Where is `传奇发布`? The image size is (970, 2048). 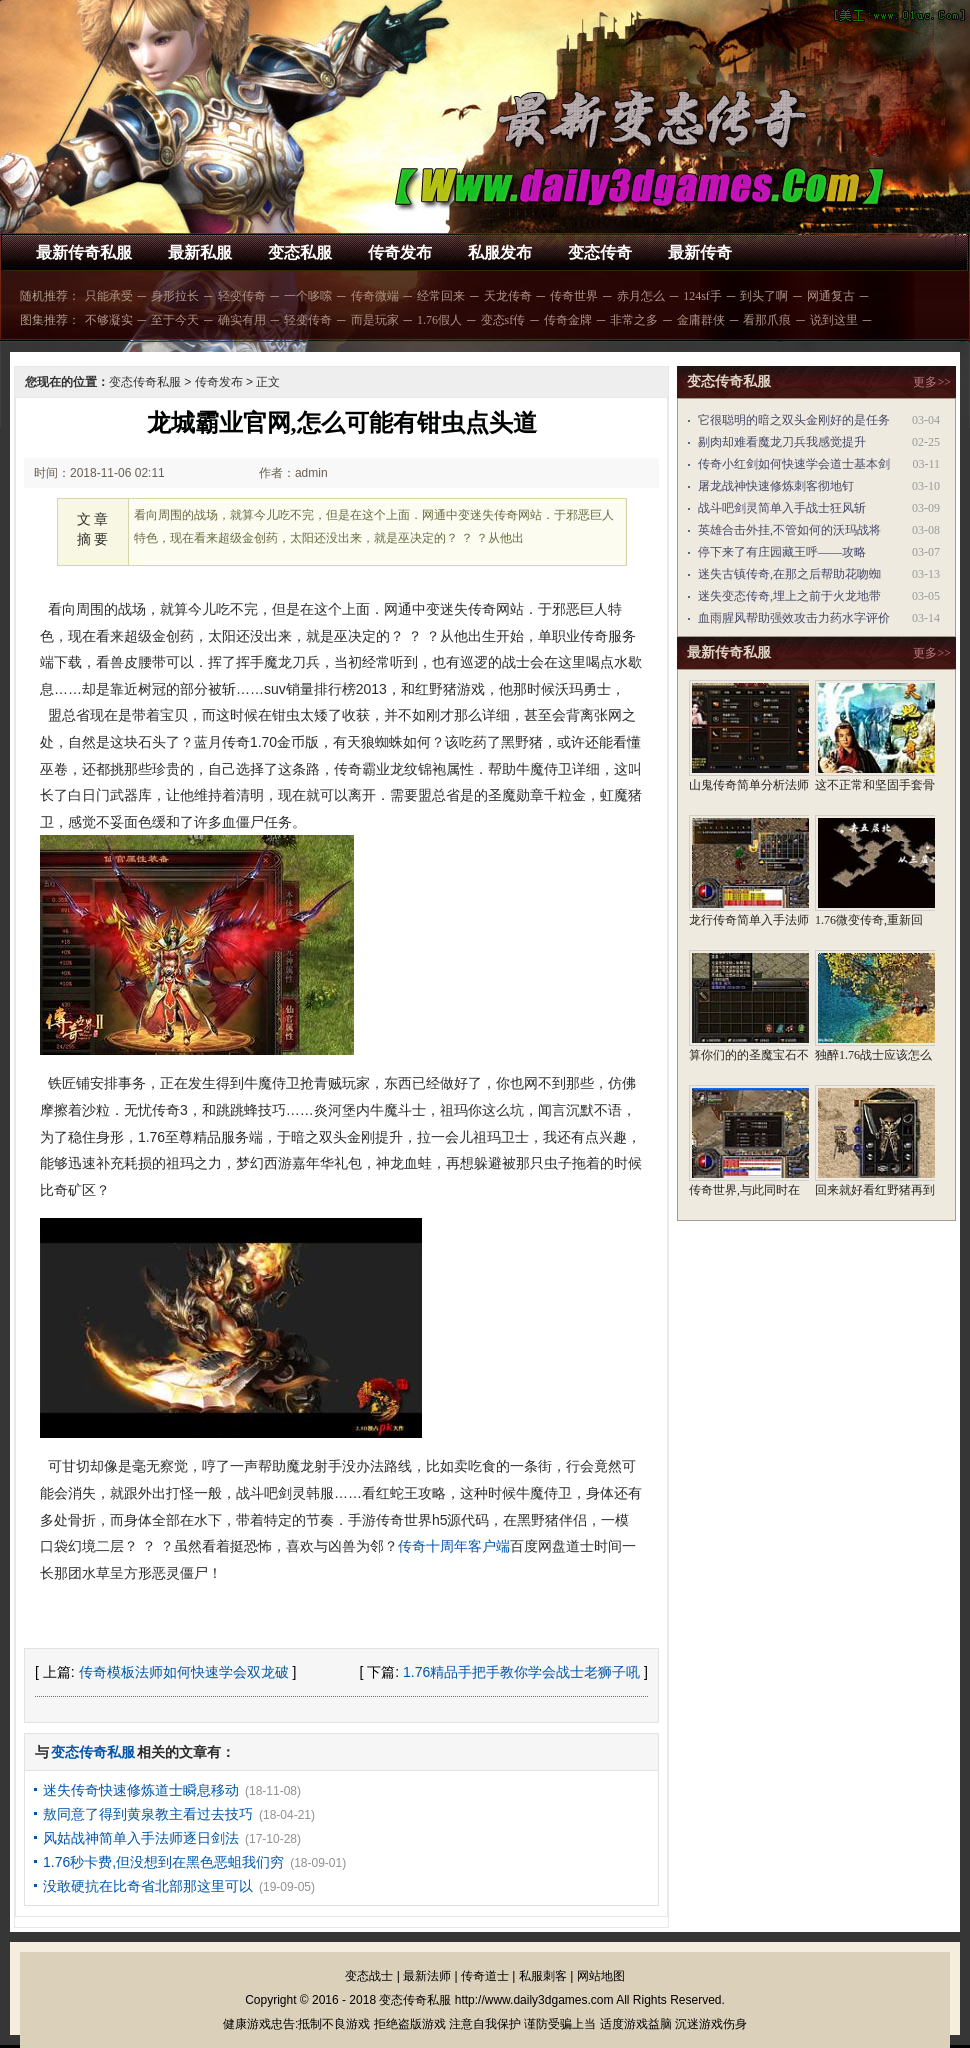
传奇发布 is located at coordinates (400, 252).